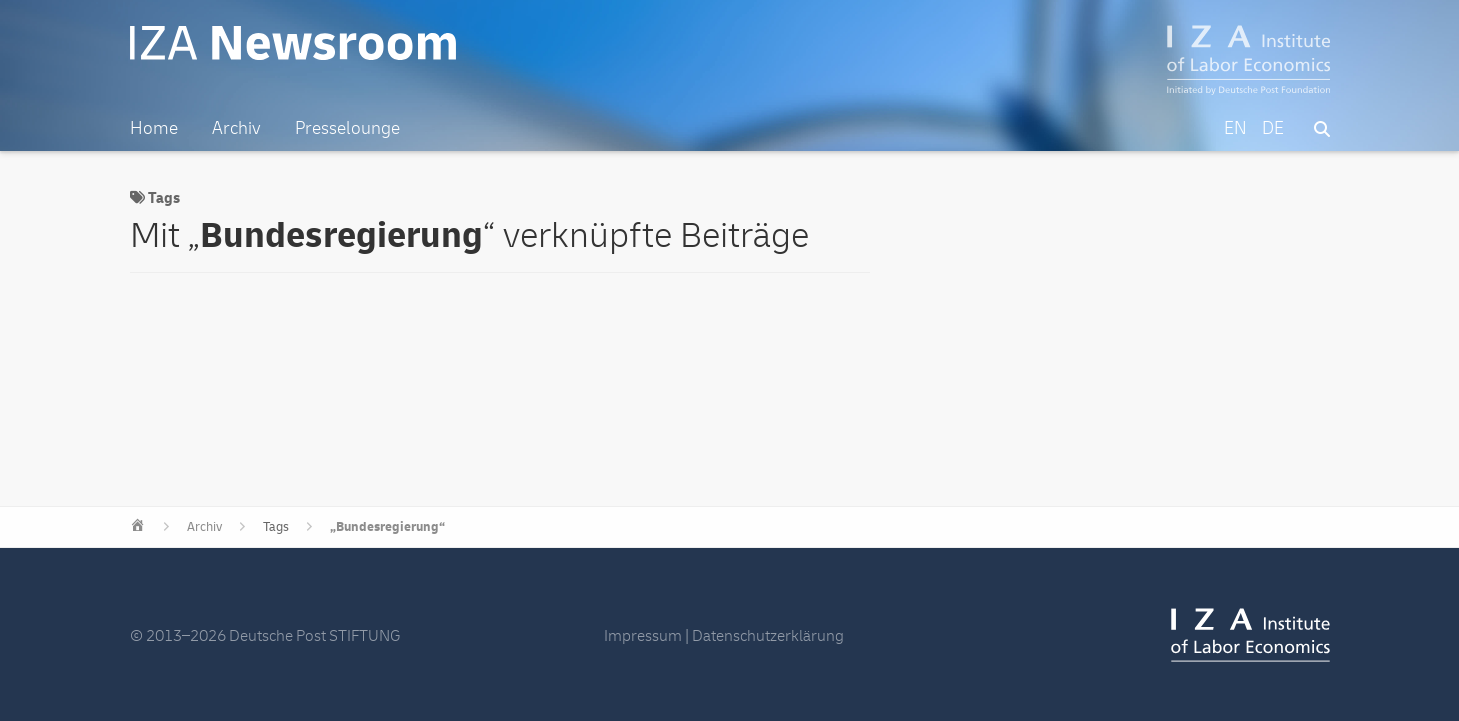 The height and width of the screenshot is (721, 1459). I want to click on Archiv, so click(204, 527).